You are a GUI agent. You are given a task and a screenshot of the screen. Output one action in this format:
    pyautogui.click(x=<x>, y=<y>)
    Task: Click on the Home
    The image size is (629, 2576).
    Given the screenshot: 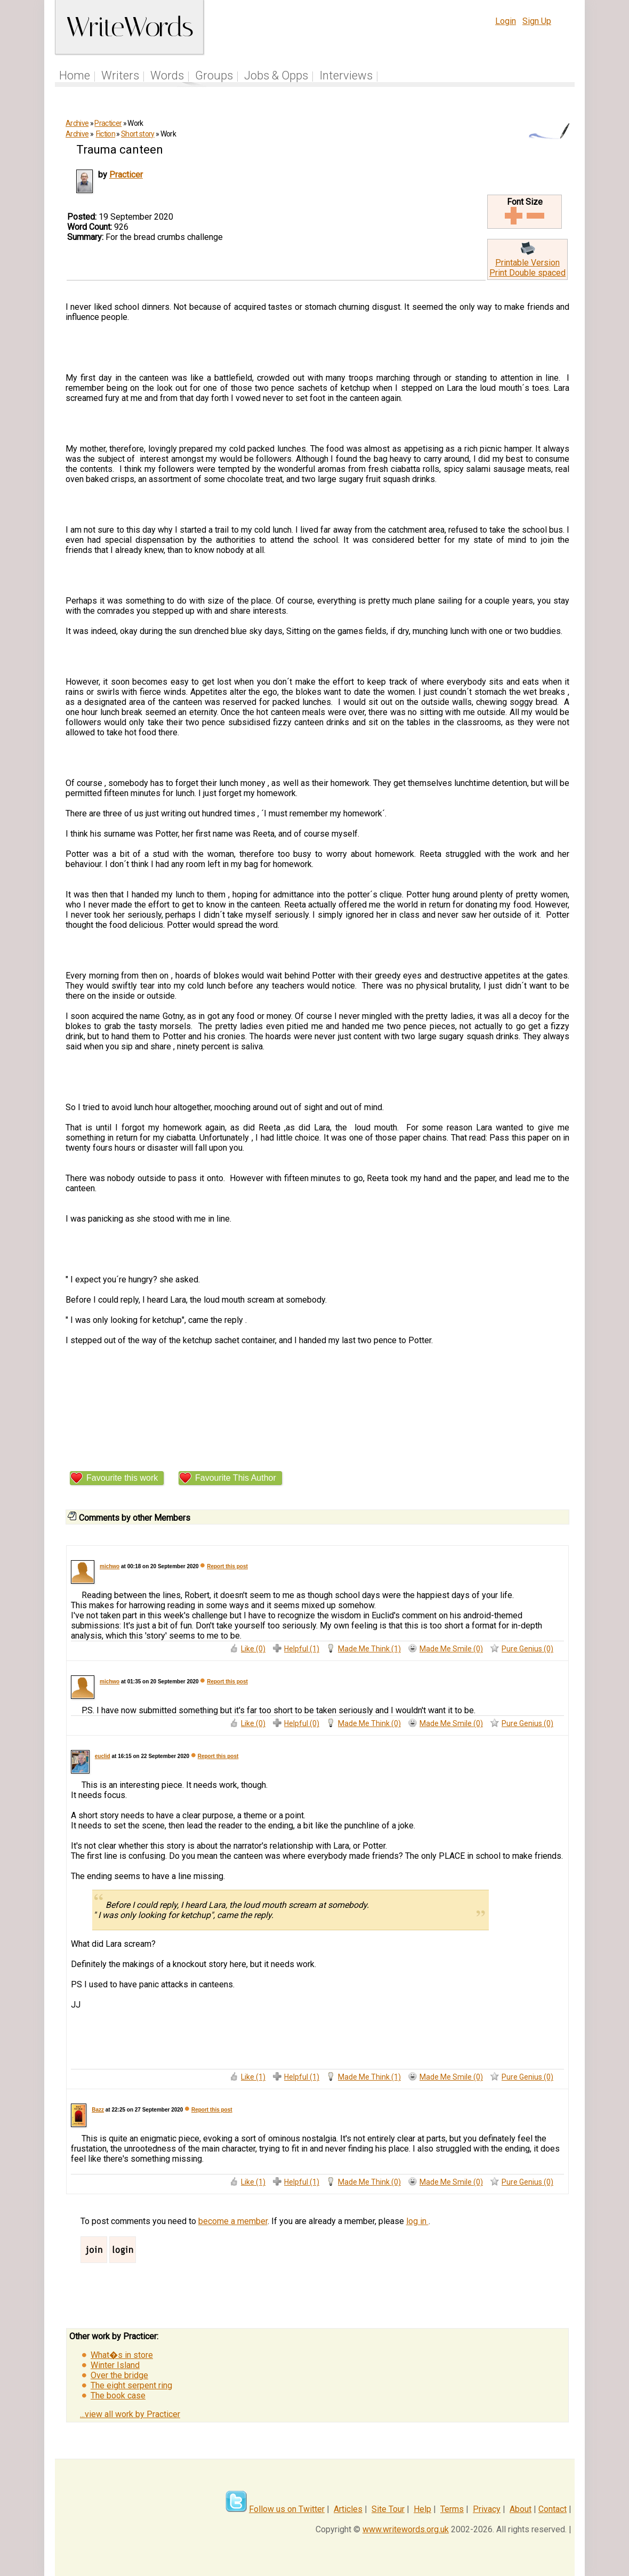 What is the action you would take?
    pyautogui.click(x=74, y=75)
    